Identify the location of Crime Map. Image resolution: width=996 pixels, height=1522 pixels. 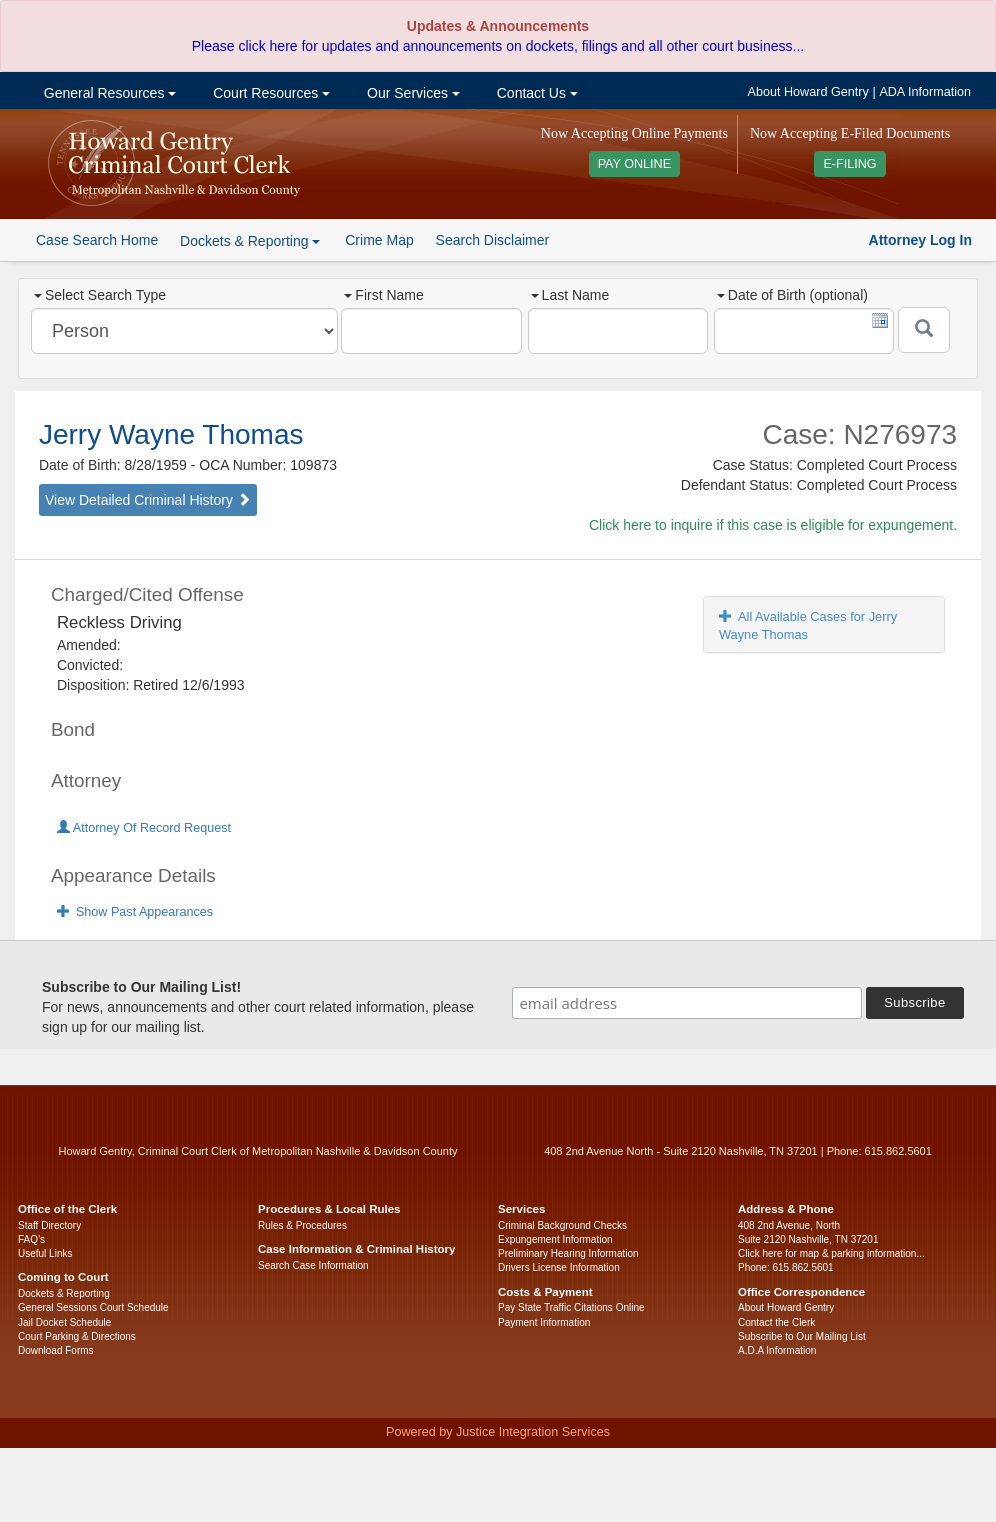
(379, 240).